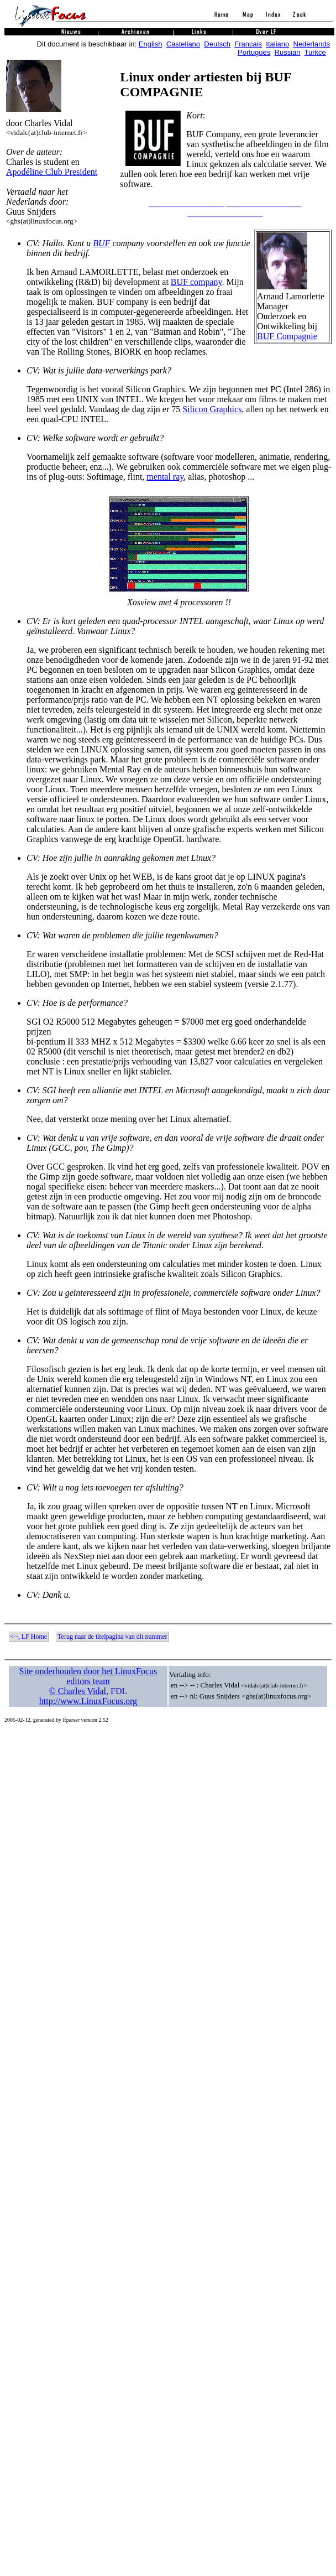 This screenshot has width=336, height=2576. I want to click on © Charles Vidal, so click(77, 1691).